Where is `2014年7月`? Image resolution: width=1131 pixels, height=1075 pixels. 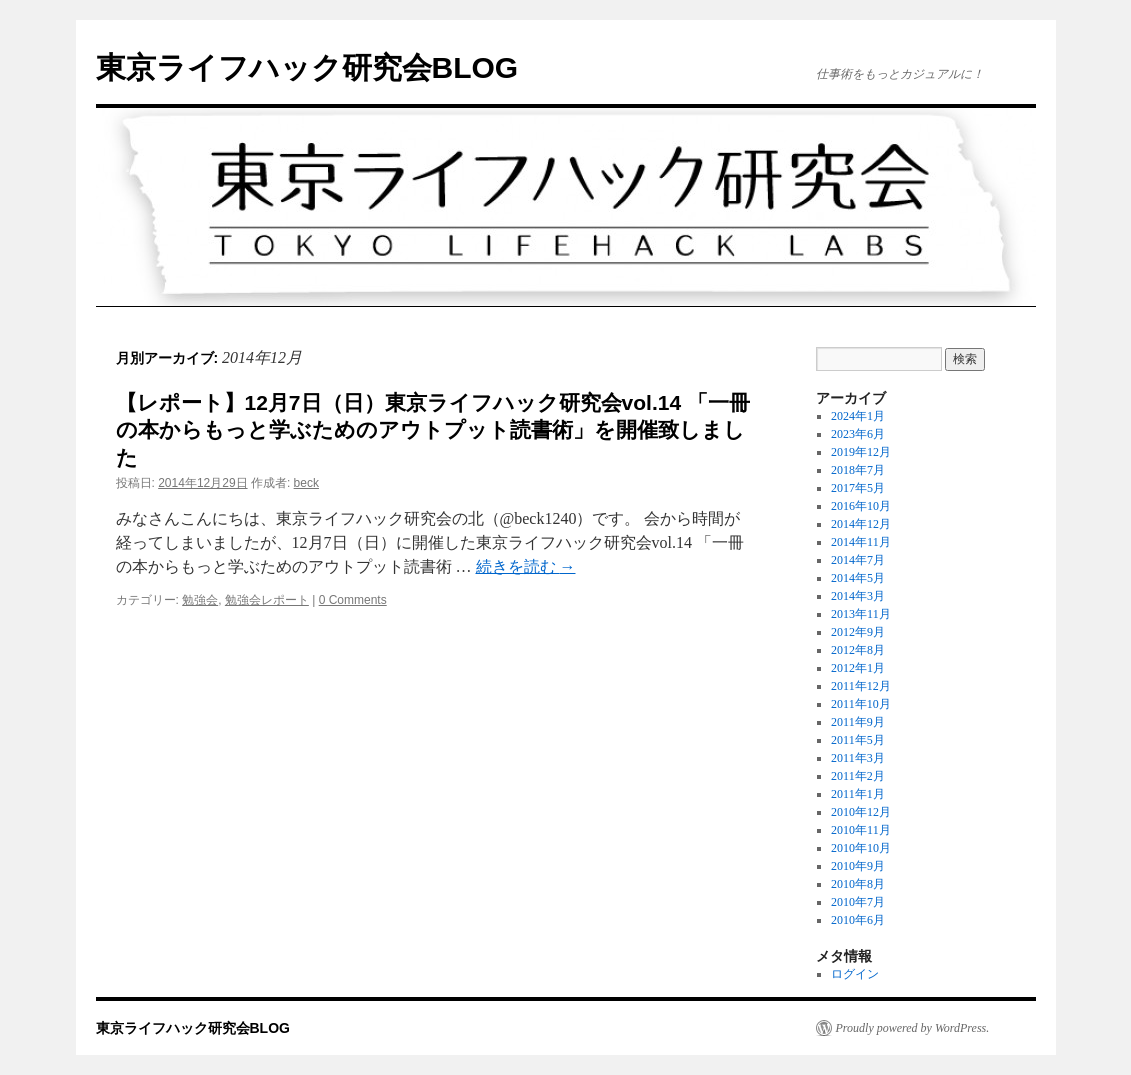 2014年7月 is located at coordinates (858, 560).